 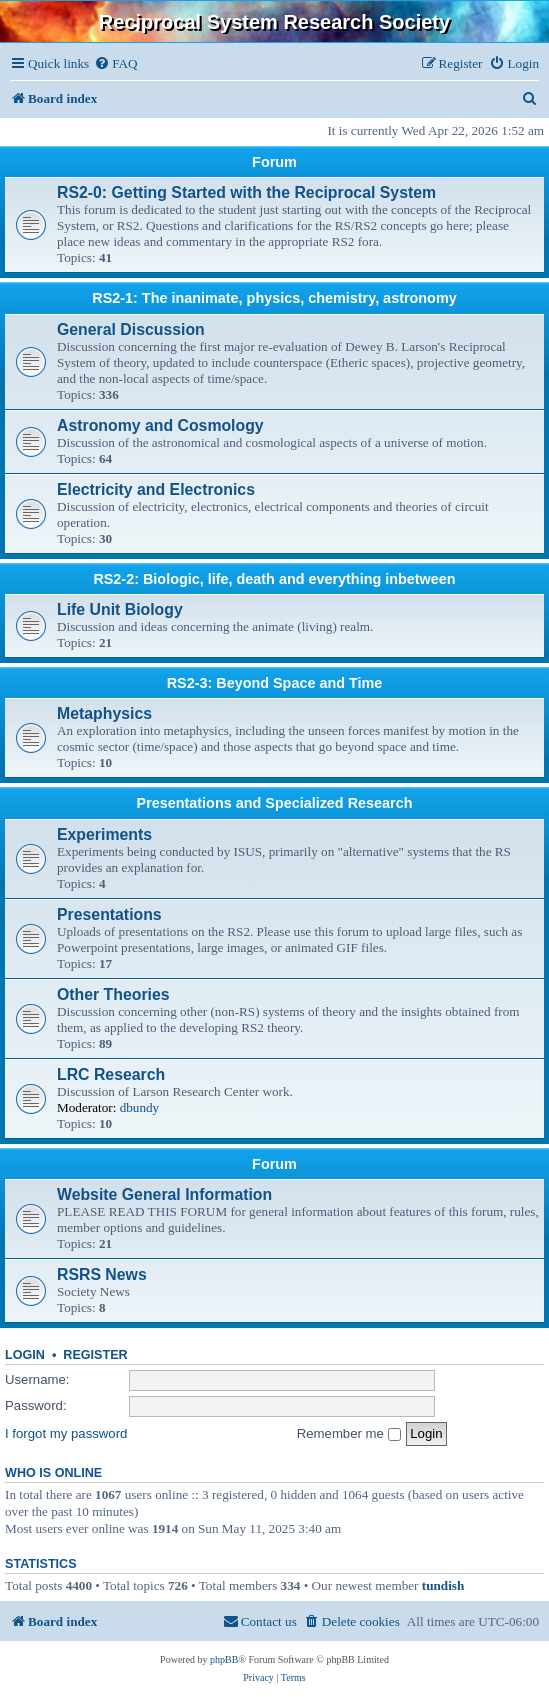 I want to click on I forgot my password, so click(x=66, y=1433).